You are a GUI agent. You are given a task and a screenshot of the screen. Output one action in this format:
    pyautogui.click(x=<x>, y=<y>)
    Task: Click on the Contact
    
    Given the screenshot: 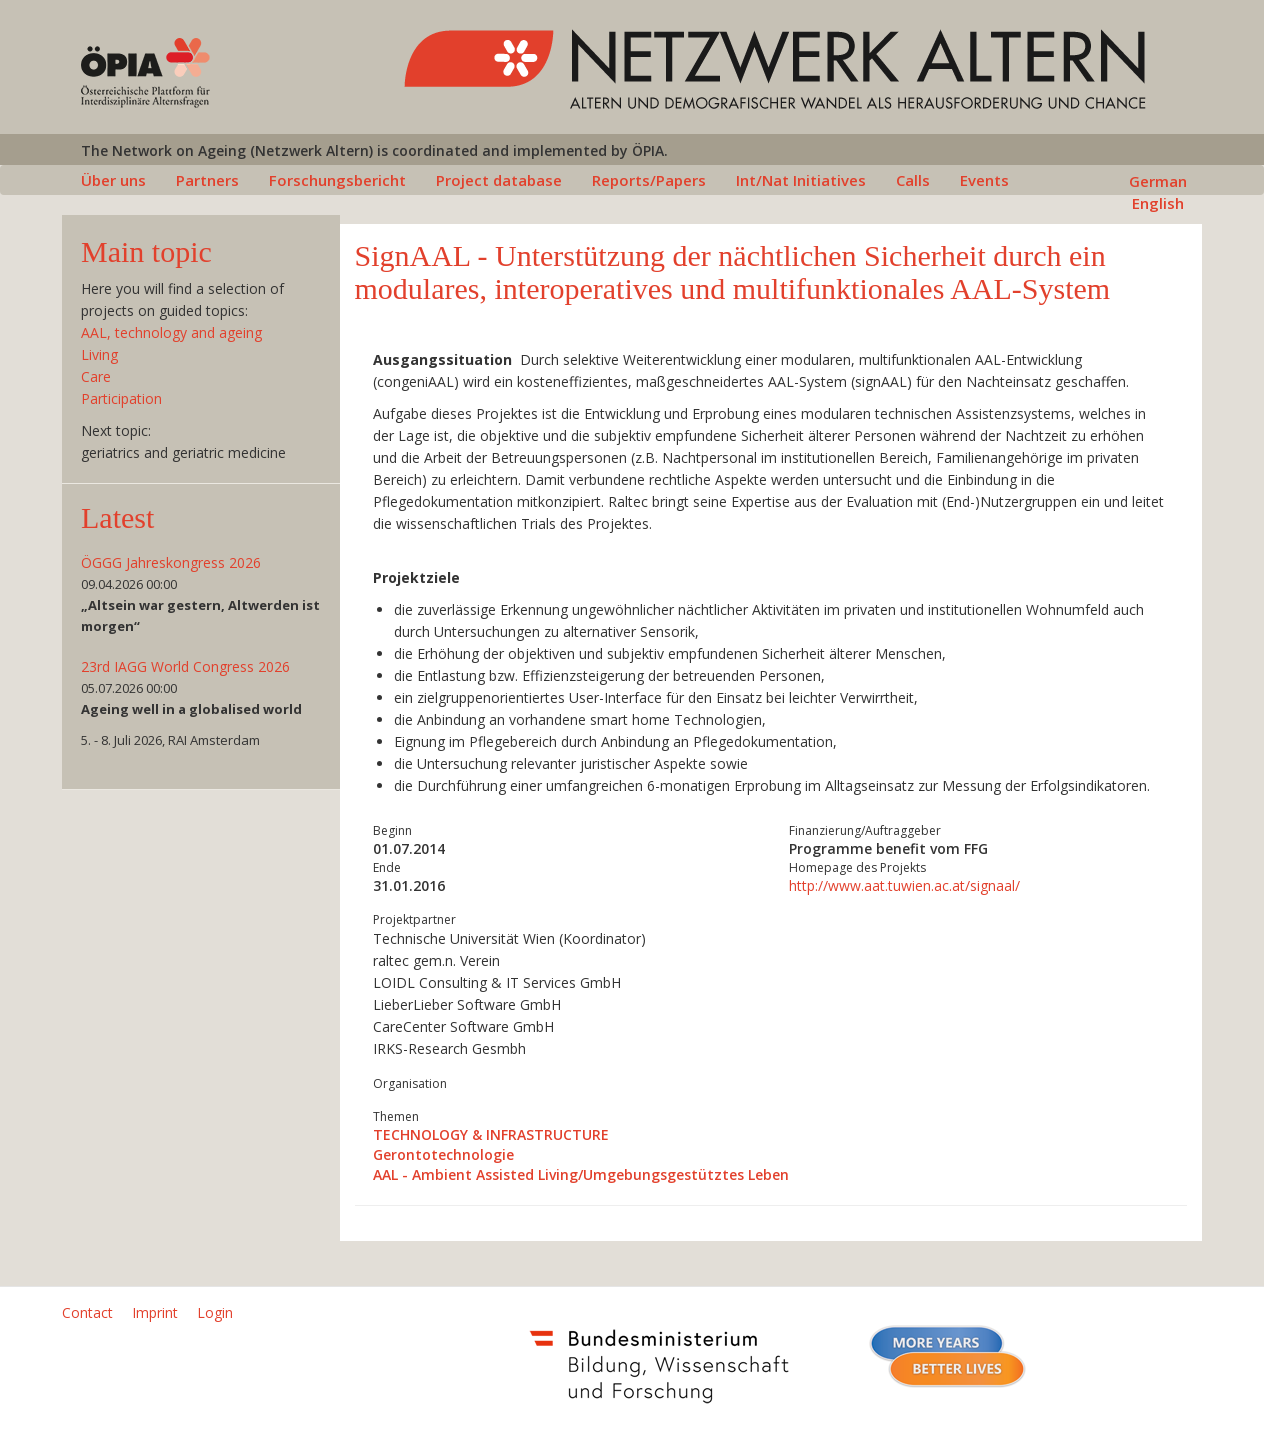 What is the action you would take?
    pyautogui.click(x=87, y=1312)
    